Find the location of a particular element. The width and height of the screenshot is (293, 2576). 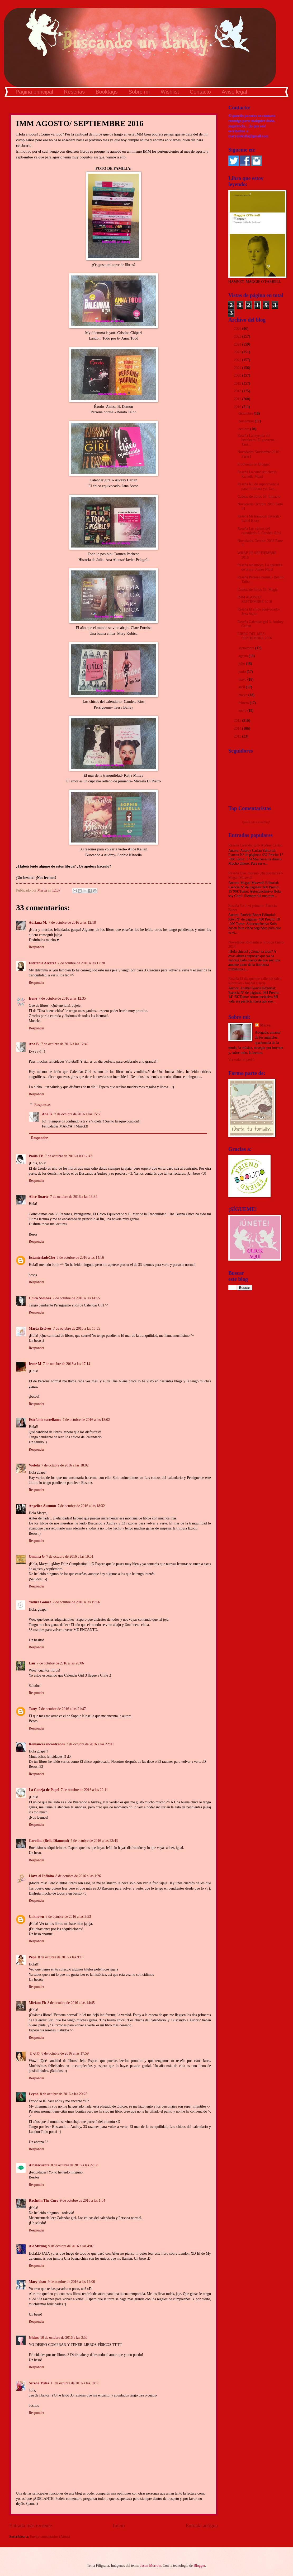

Lau is located at coordinates (32, 1663).